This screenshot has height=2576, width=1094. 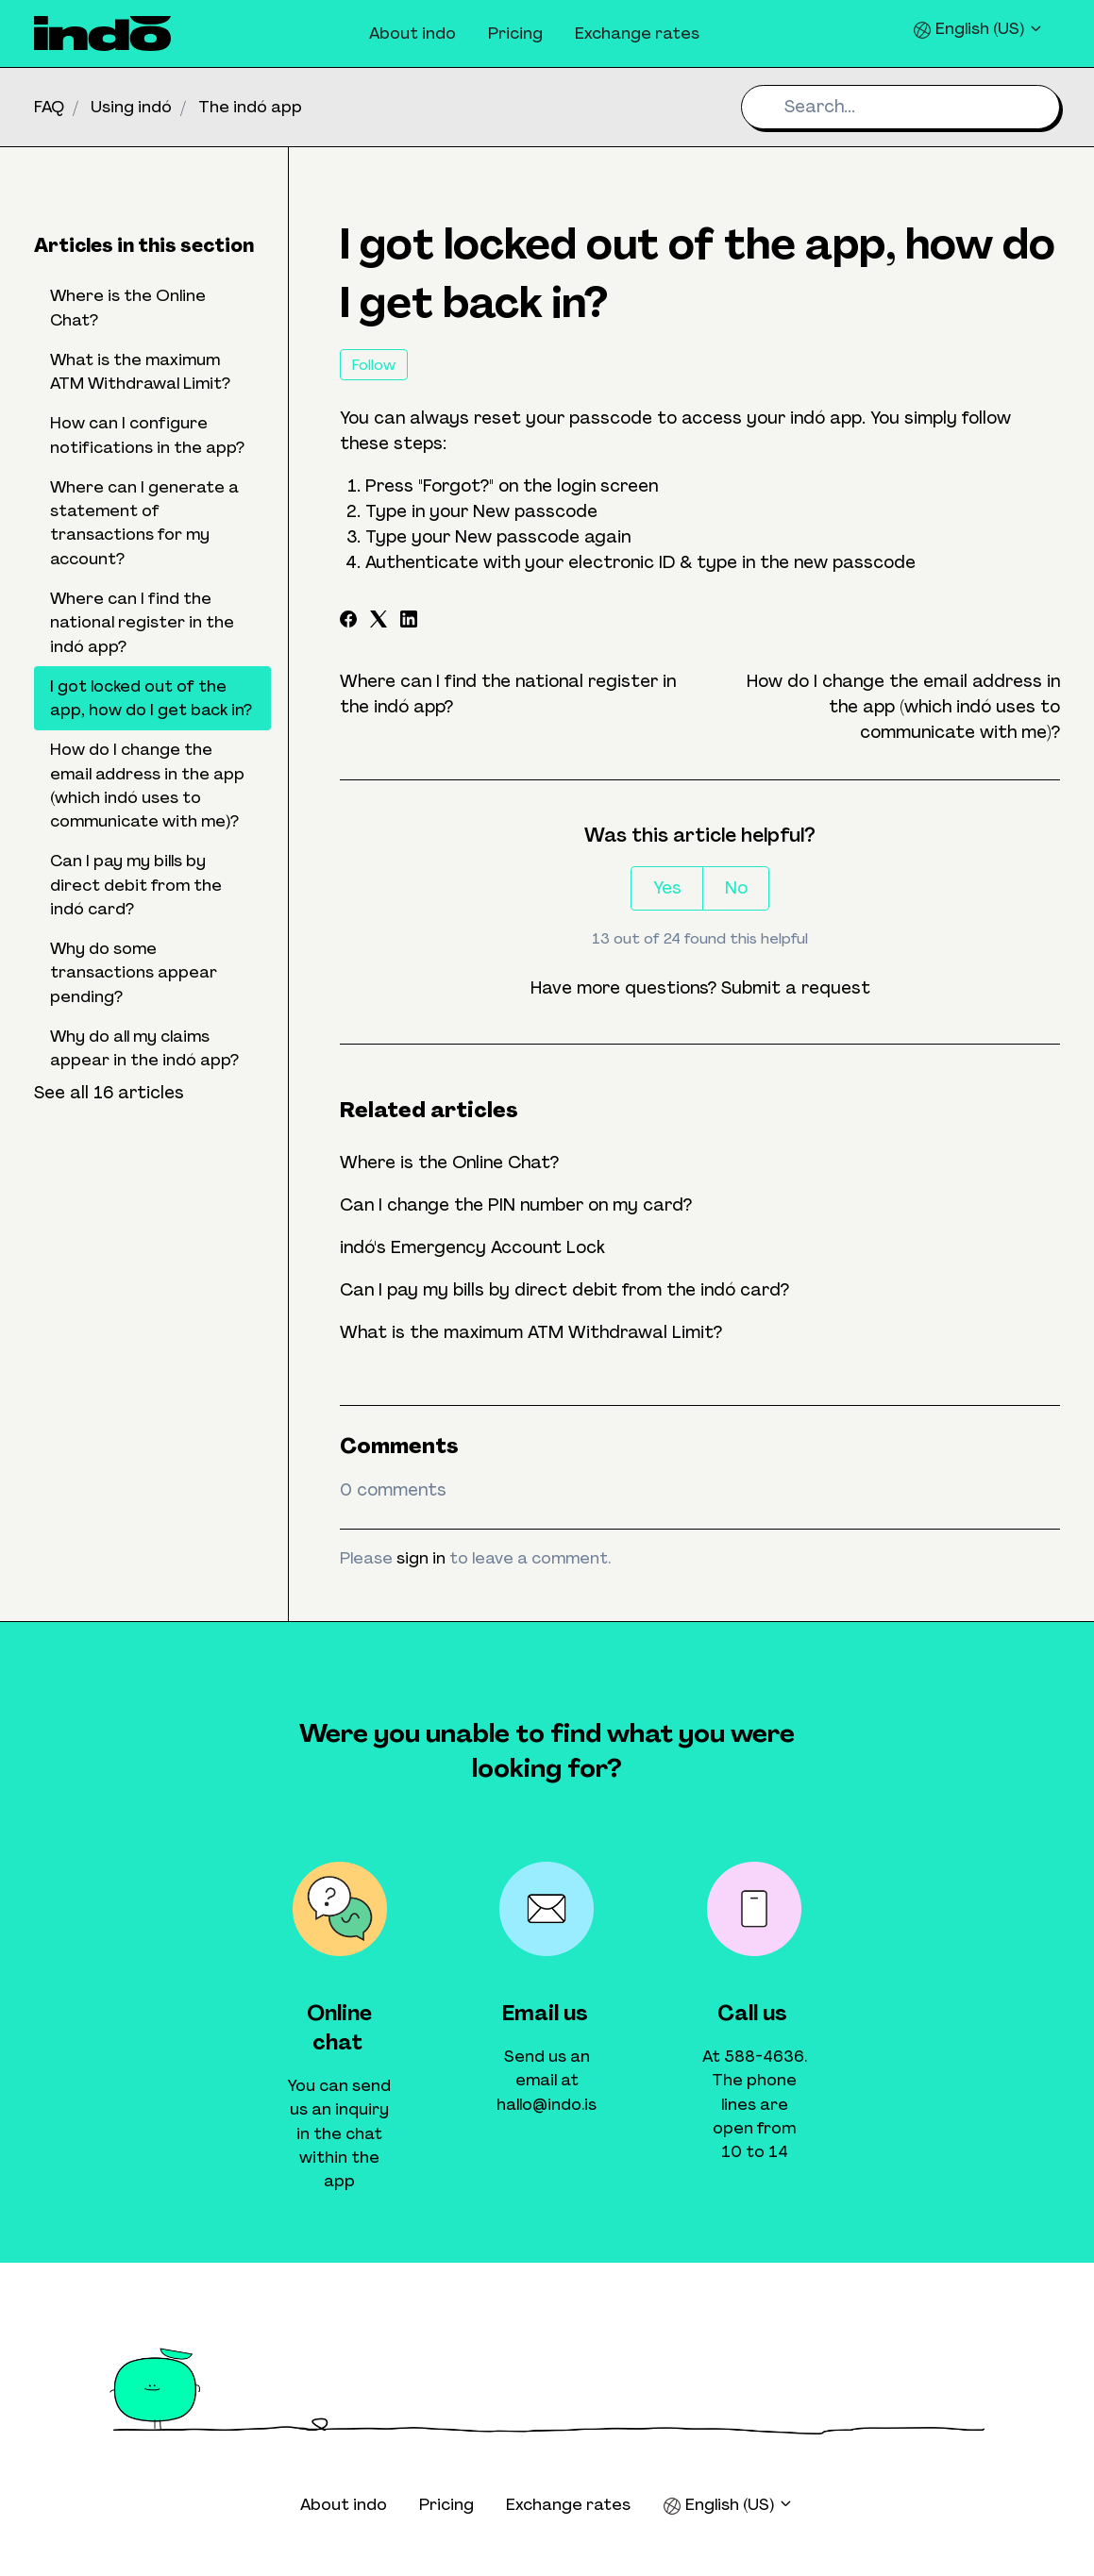 What do you see at coordinates (49, 106) in the screenshot?
I see `FAQ` at bounding box center [49, 106].